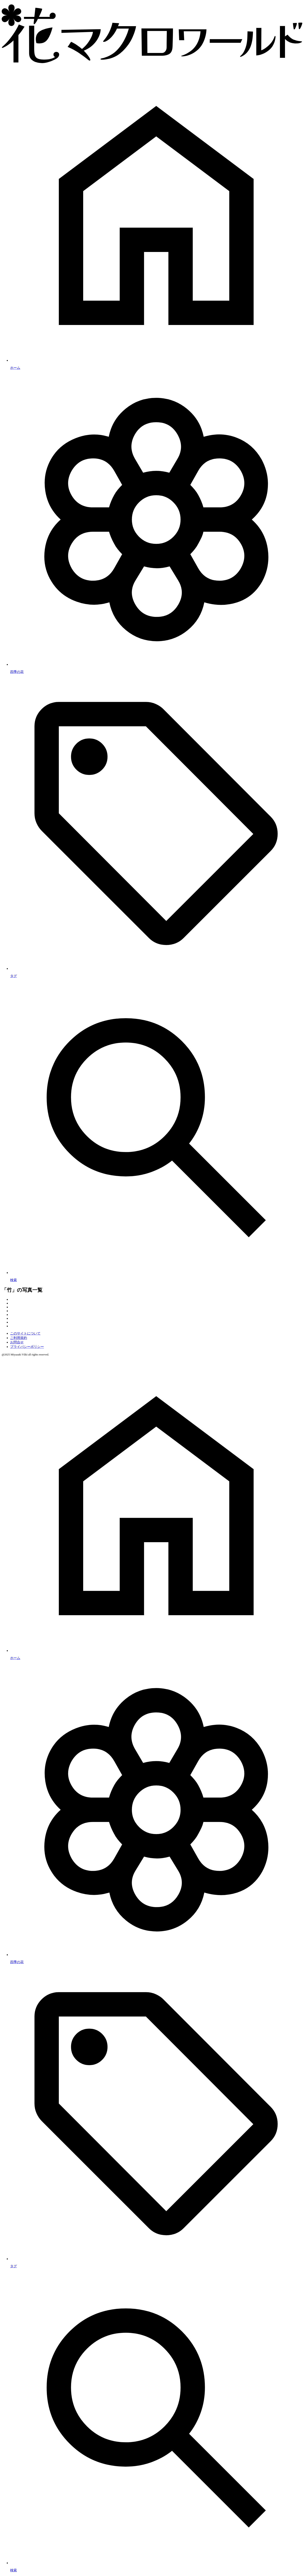  What do you see at coordinates (18, 1338) in the screenshot?
I see `ご利用規約` at bounding box center [18, 1338].